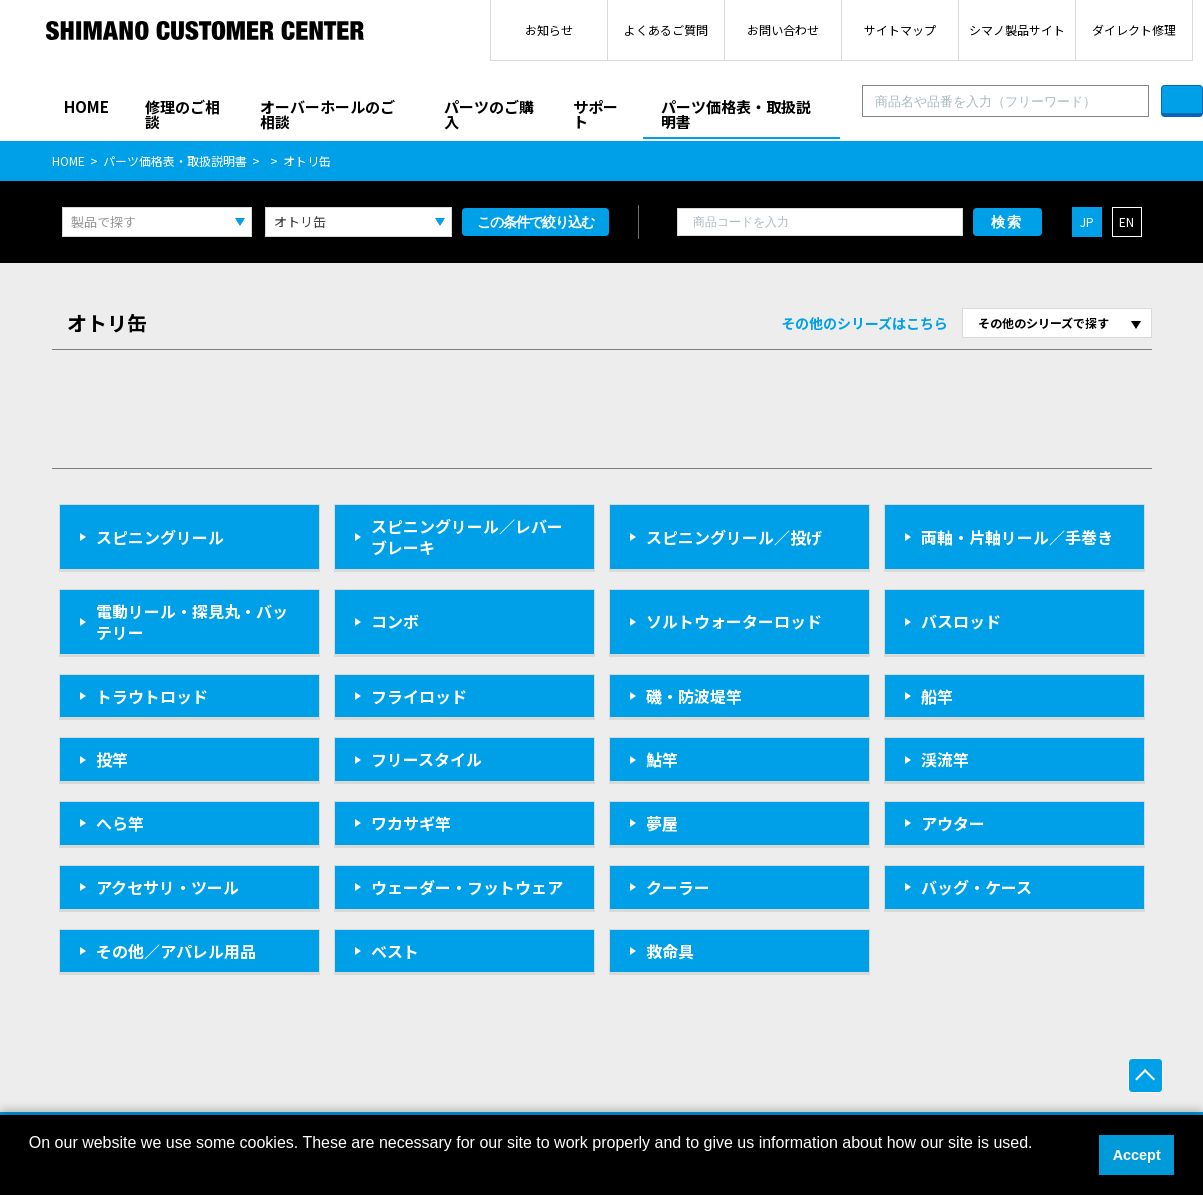 The height and width of the screenshot is (1195, 1203). Describe the element at coordinates (976, 887) in the screenshot. I see `バッグ・ケース` at that location.